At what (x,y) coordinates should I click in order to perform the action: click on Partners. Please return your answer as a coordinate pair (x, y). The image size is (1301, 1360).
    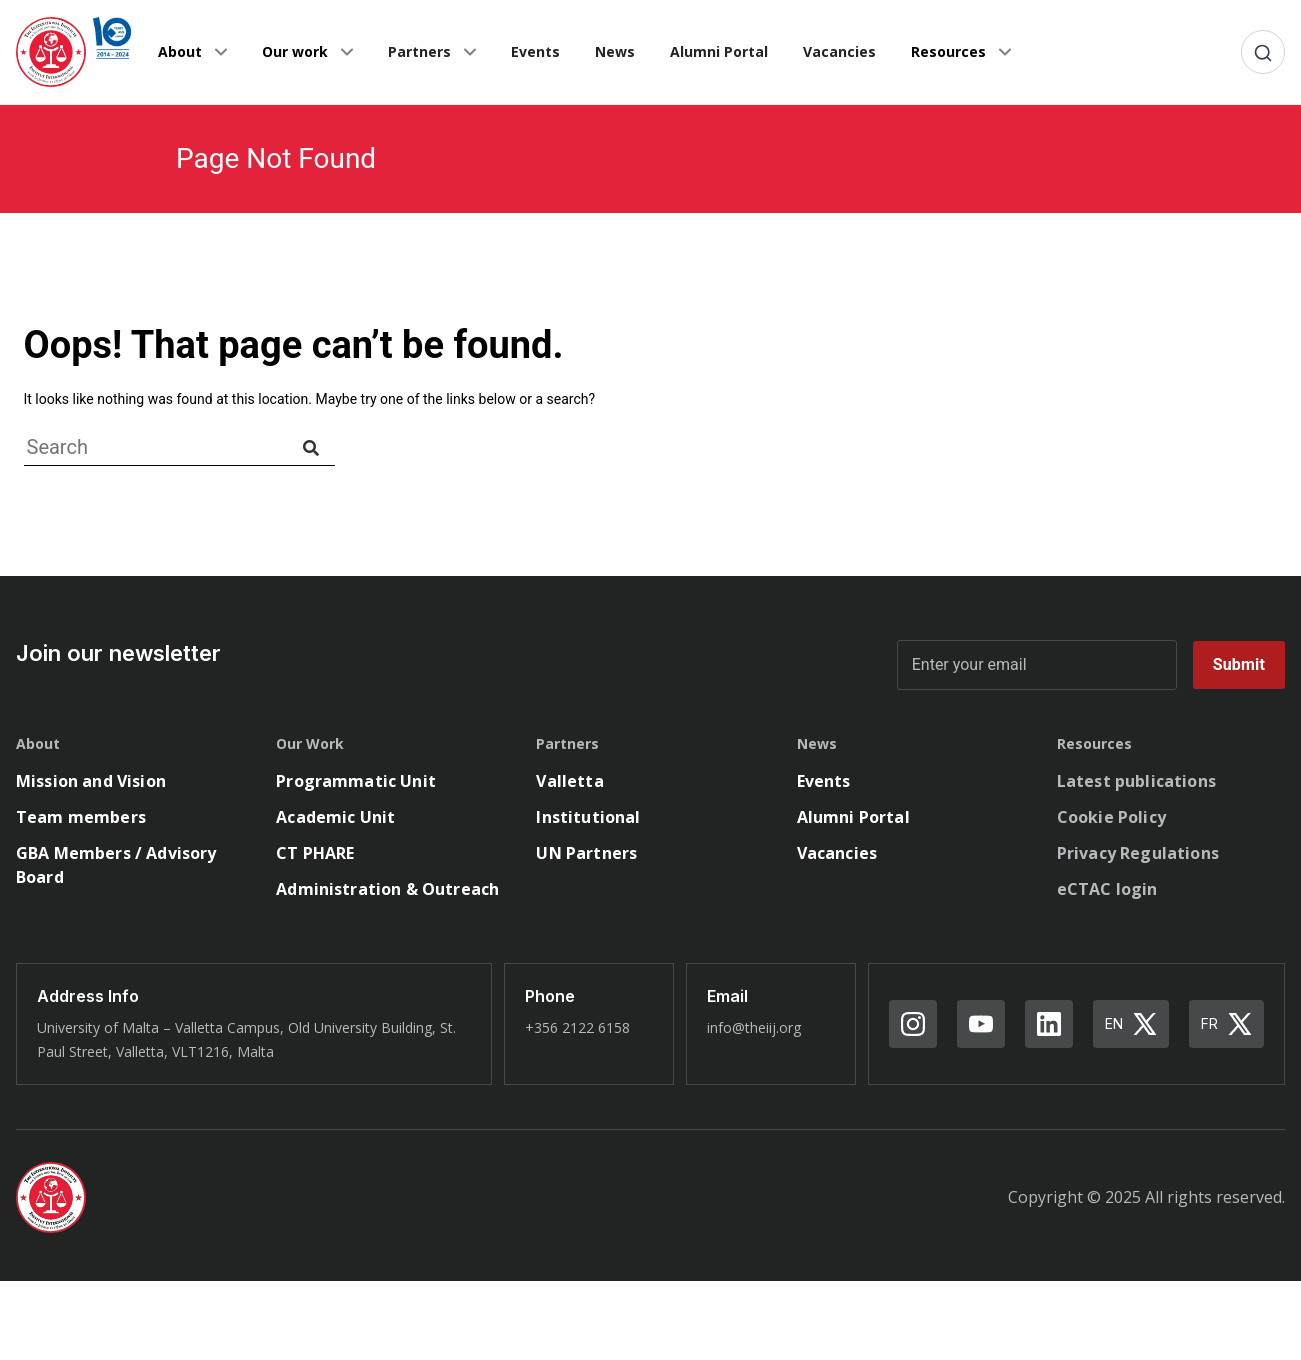
    Looking at the image, I should click on (419, 51).